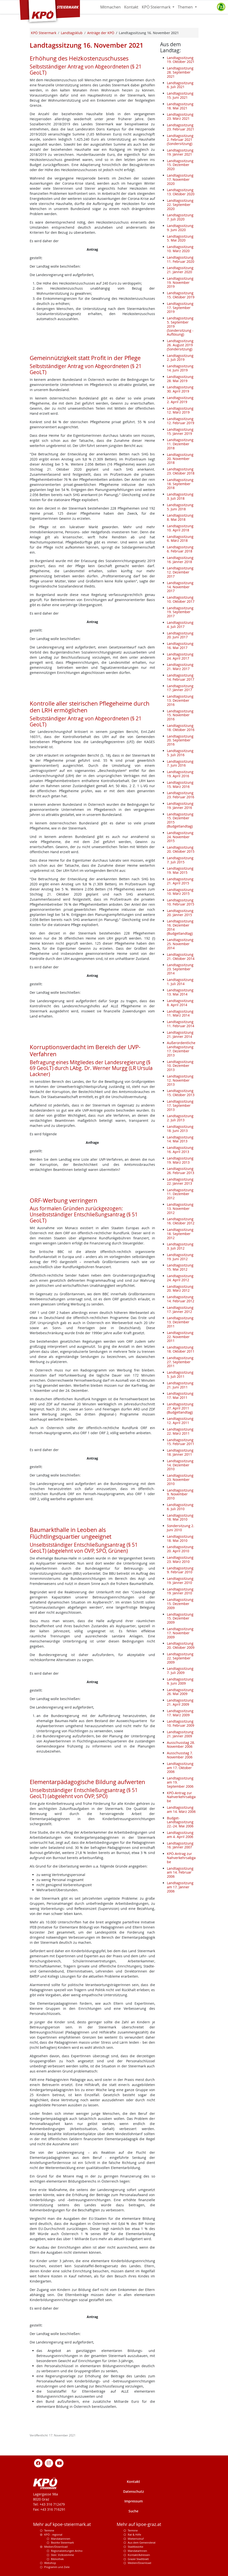 The image size is (228, 2576). I want to click on Landtagssitzung 25. November 2014, so click(180, 943).